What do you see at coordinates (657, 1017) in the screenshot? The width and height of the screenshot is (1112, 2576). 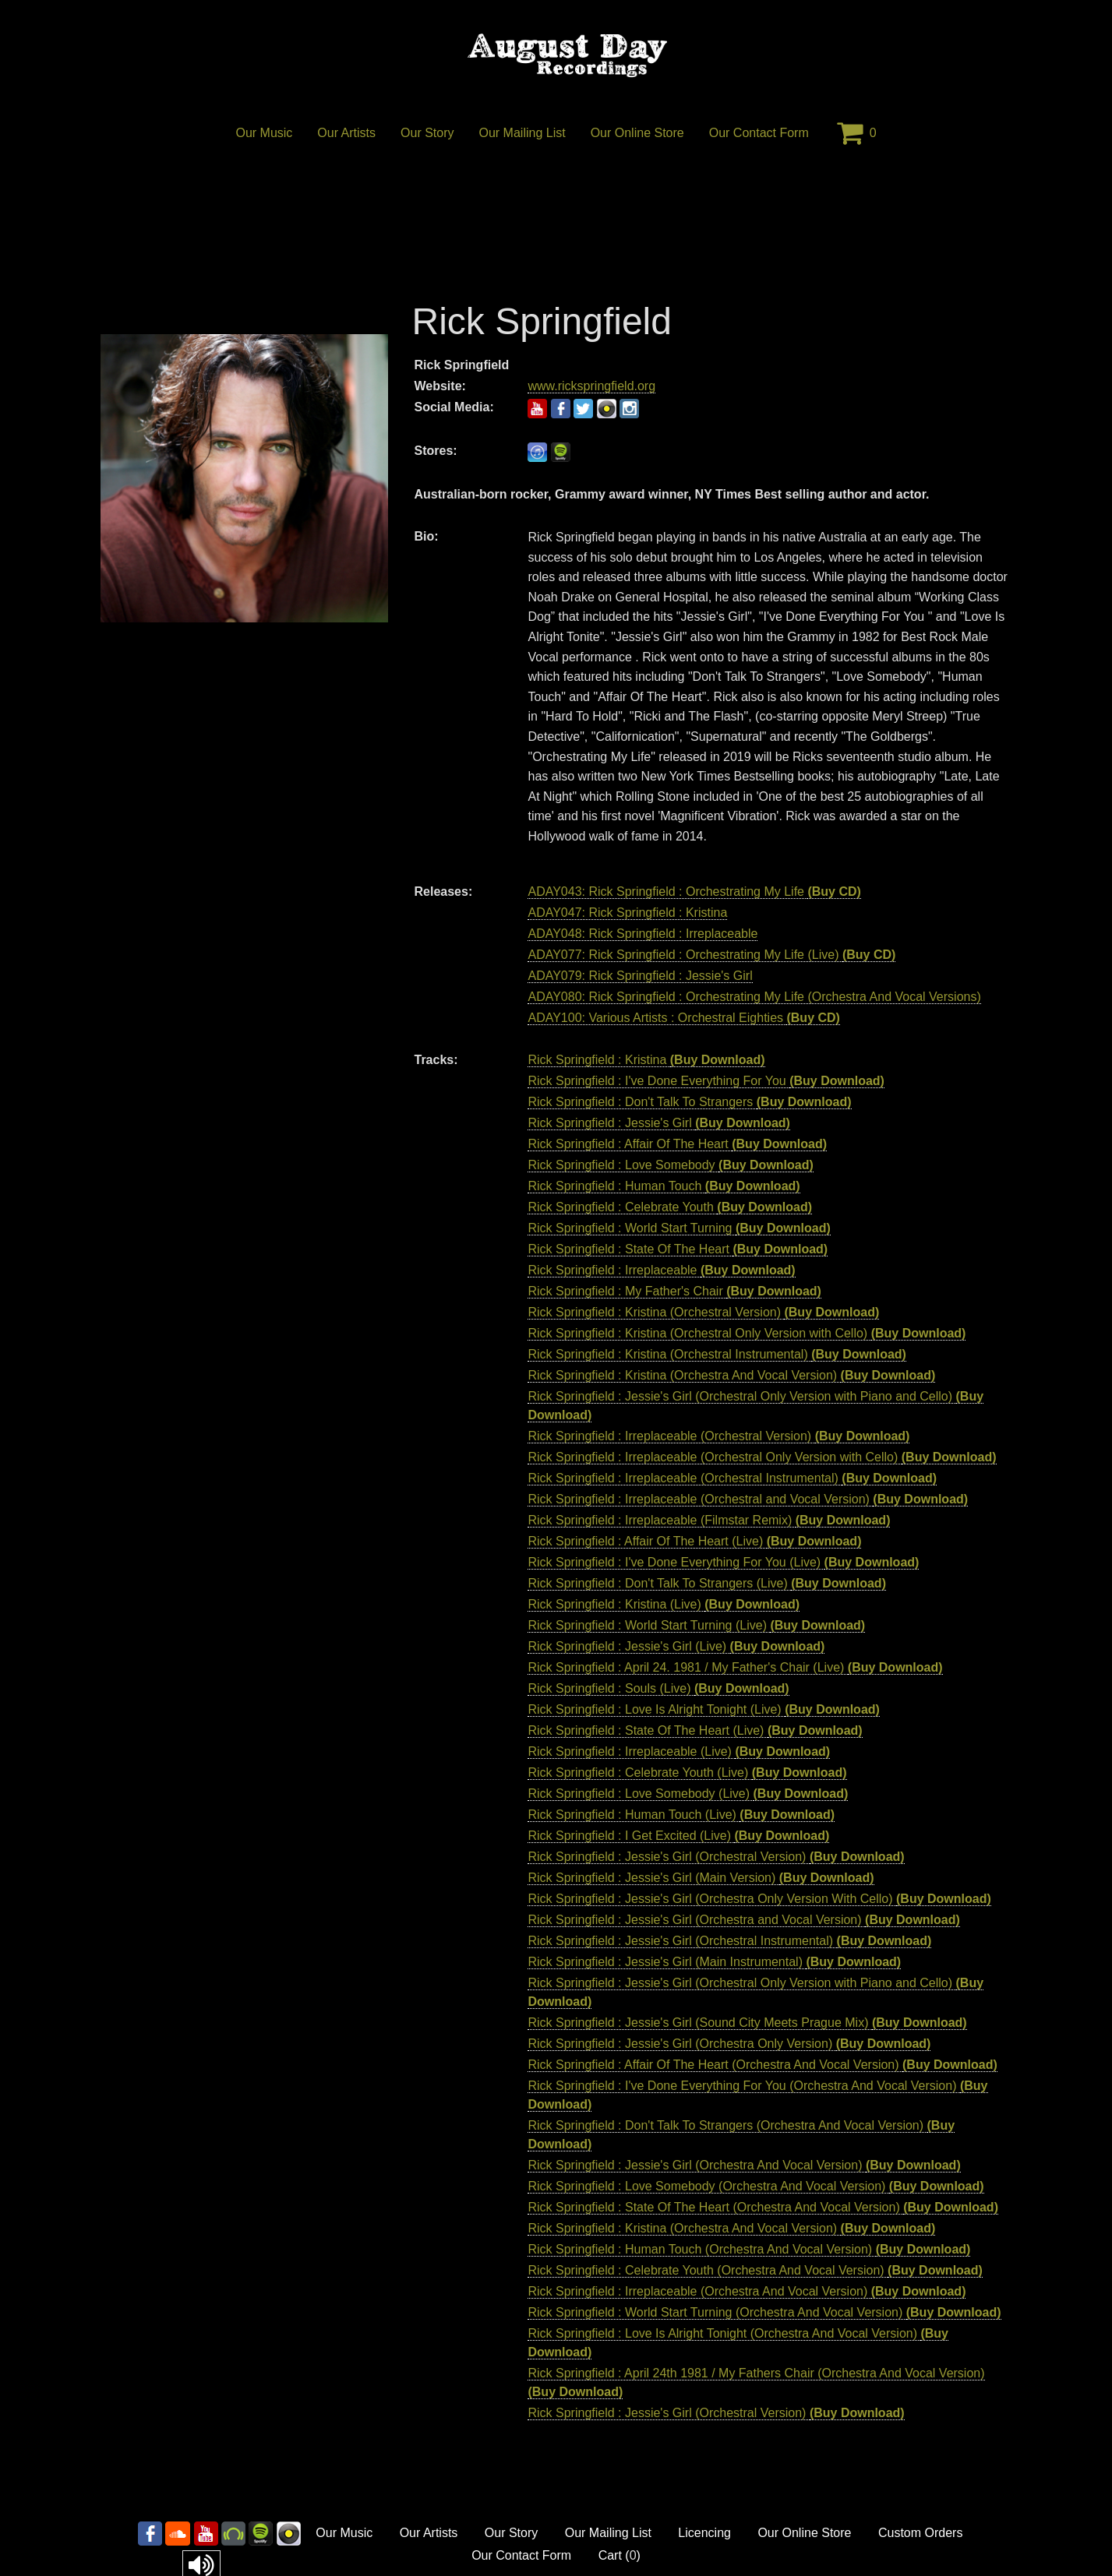 I see `ADAY100: Various Artists : Orchestral Eighties` at bounding box center [657, 1017].